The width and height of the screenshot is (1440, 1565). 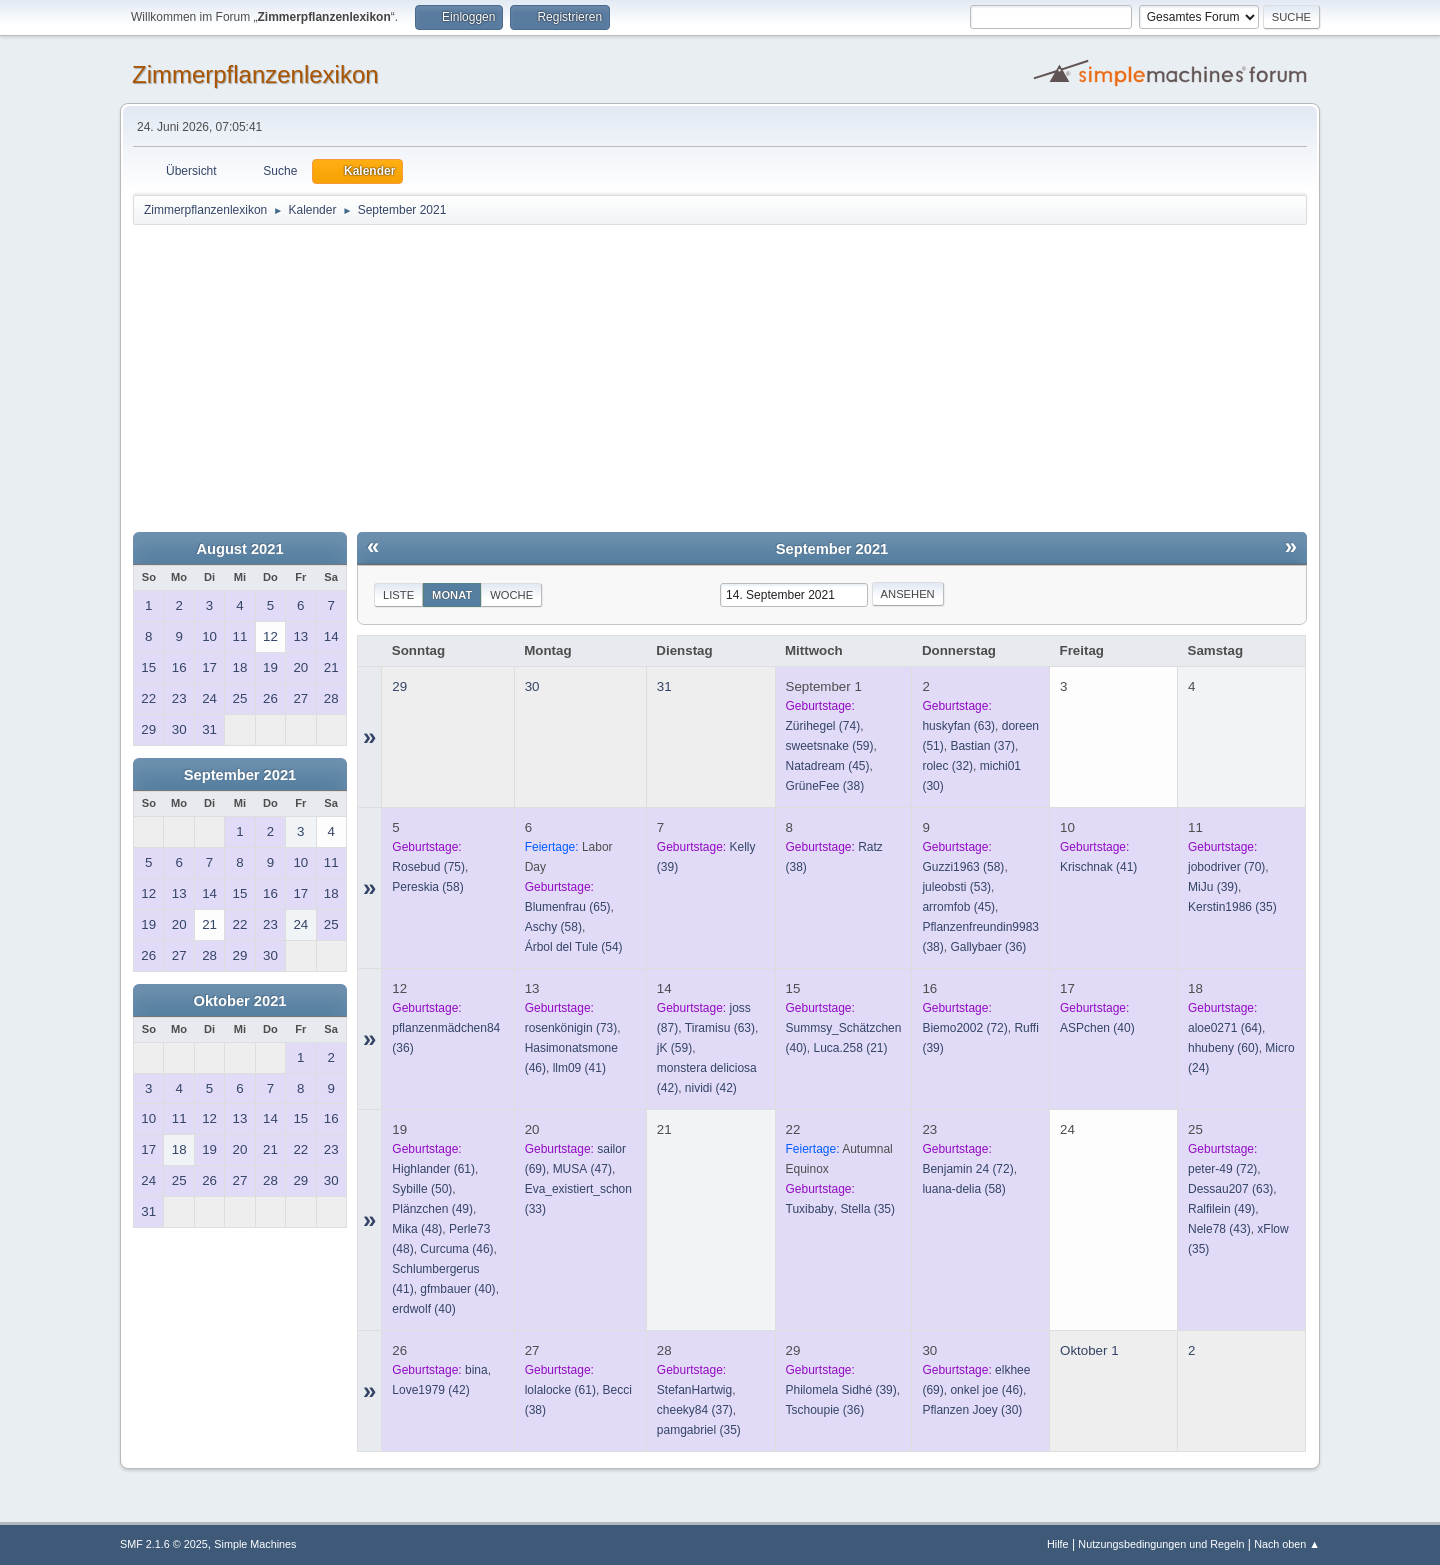 What do you see at coordinates (1161, 1544) in the screenshot?
I see `Nutzungsbedingungen und Regeln` at bounding box center [1161, 1544].